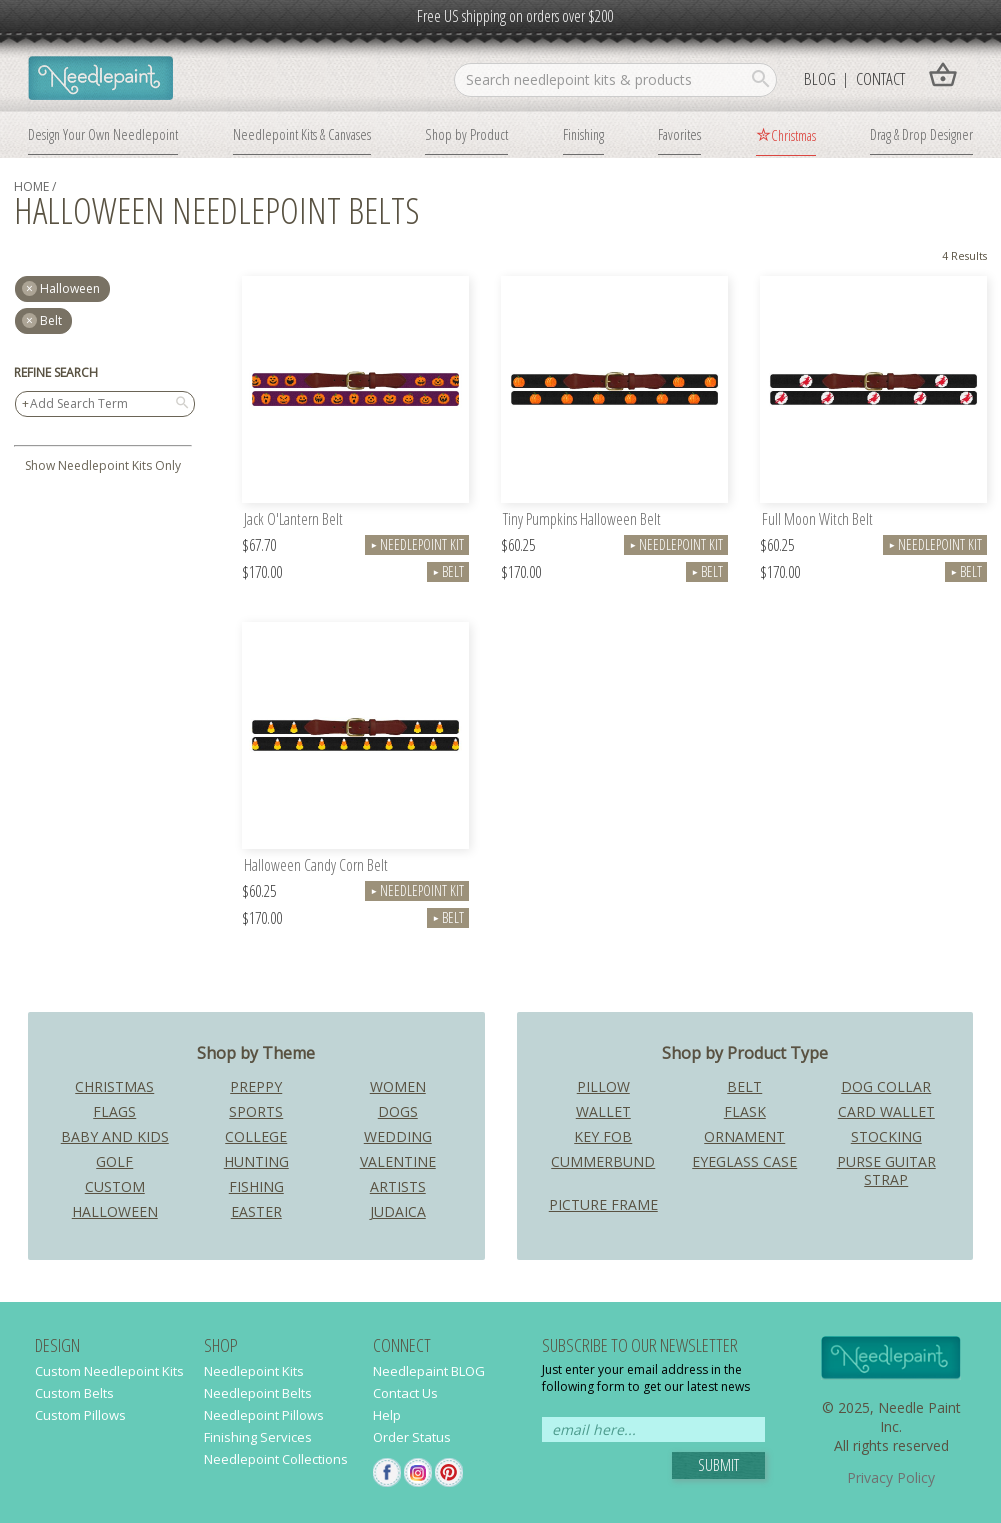  What do you see at coordinates (254, 1371) in the screenshot?
I see `Needlepoint Kits` at bounding box center [254, 1371].